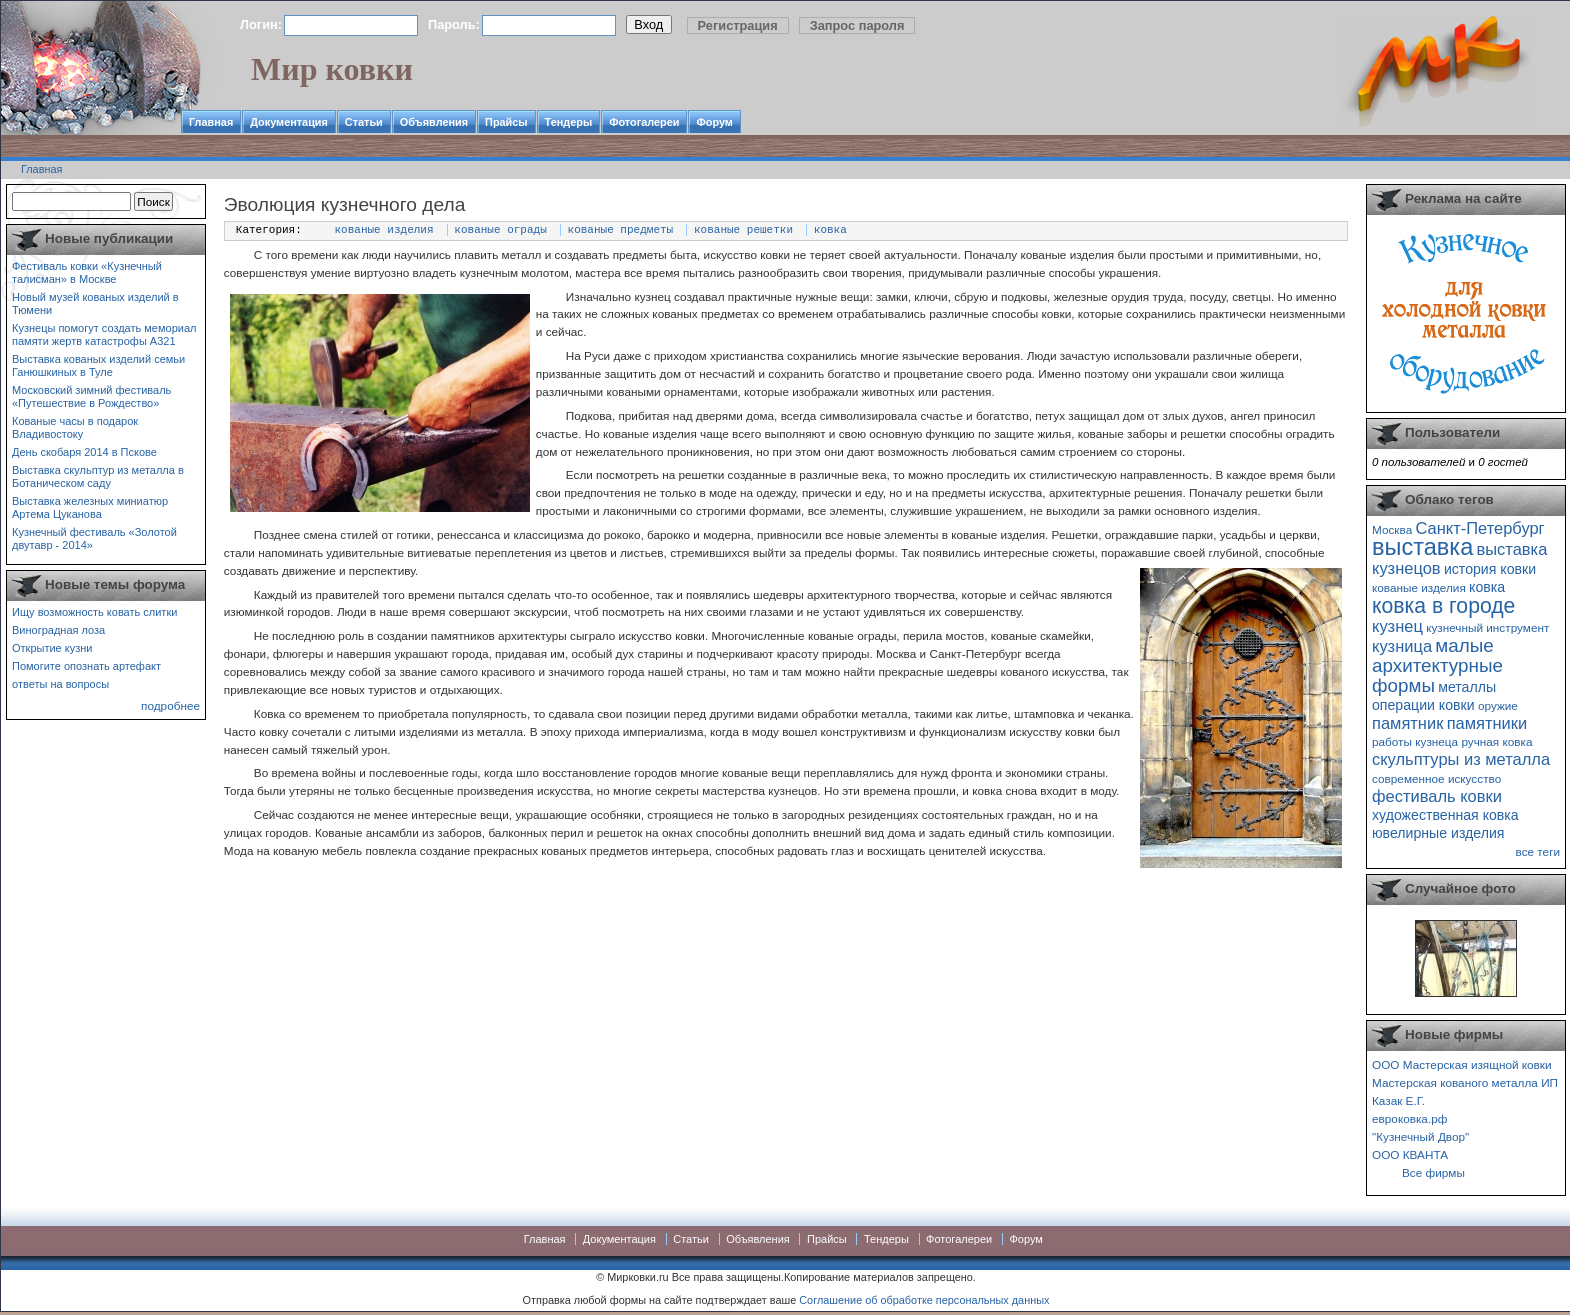 Image resolution: width=1570 pixels, height=1315 pixels. I want to click on Главная, so click(211, 122).